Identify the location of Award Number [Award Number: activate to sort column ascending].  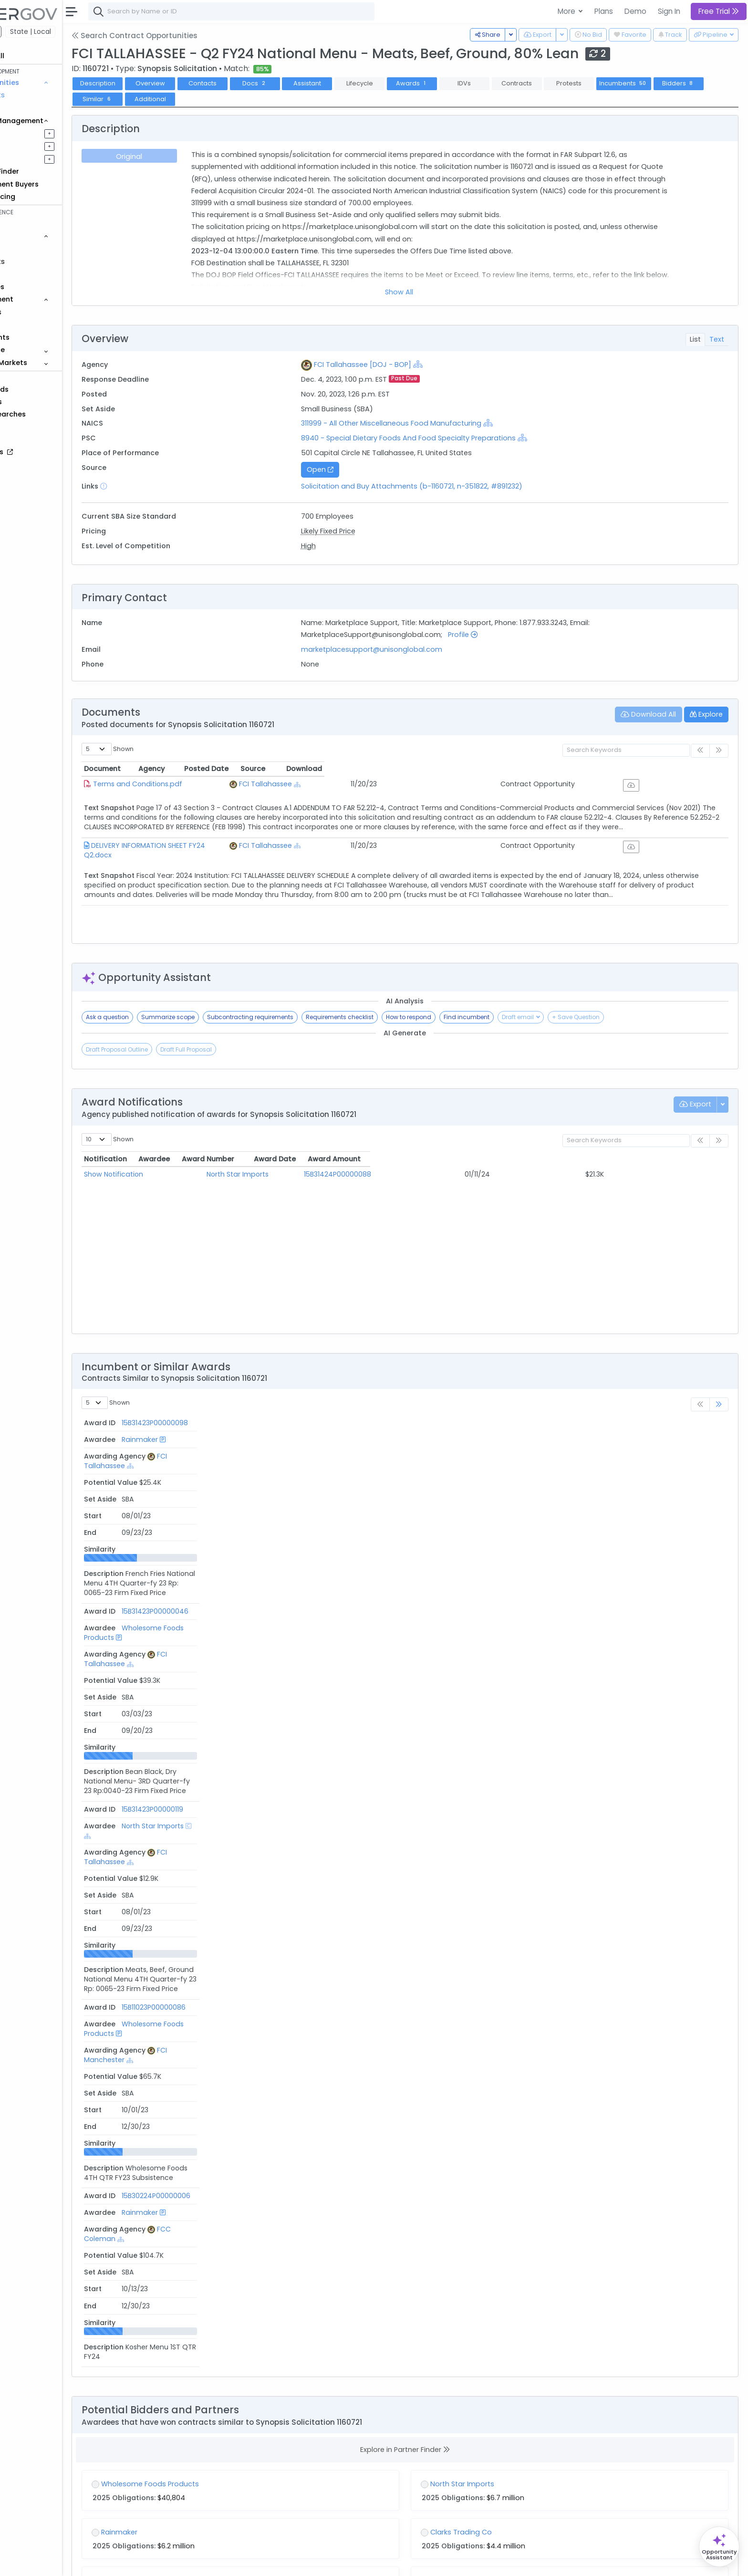
(403, 1159).